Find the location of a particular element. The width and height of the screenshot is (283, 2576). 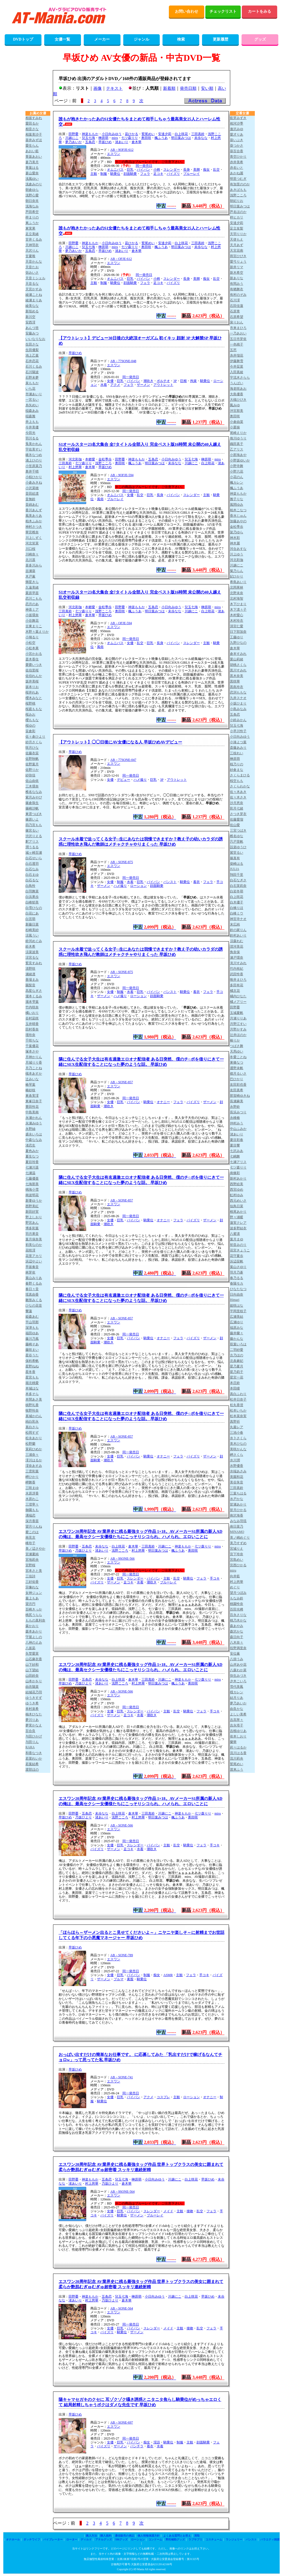

九井スナオ is located at coordinates (238, 698).